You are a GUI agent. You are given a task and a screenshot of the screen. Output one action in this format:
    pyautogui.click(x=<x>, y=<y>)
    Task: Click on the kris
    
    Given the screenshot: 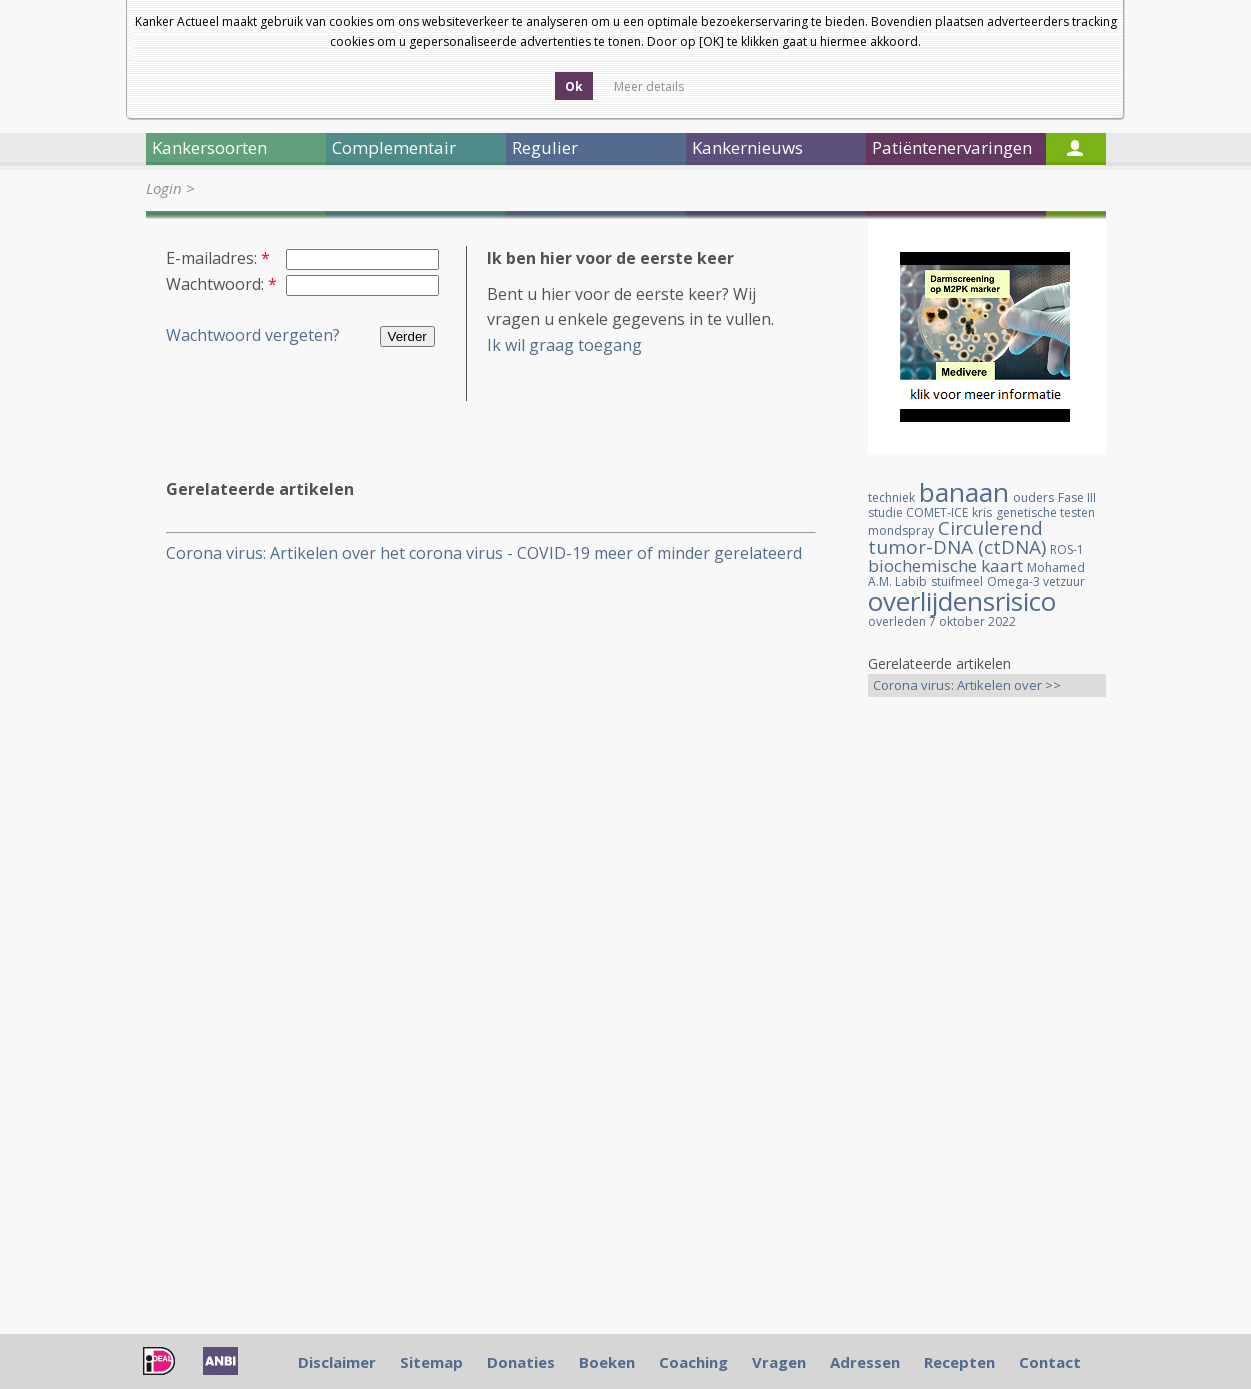 What is the action you would take?
    pyautogui.click(x=982, y=512)
    